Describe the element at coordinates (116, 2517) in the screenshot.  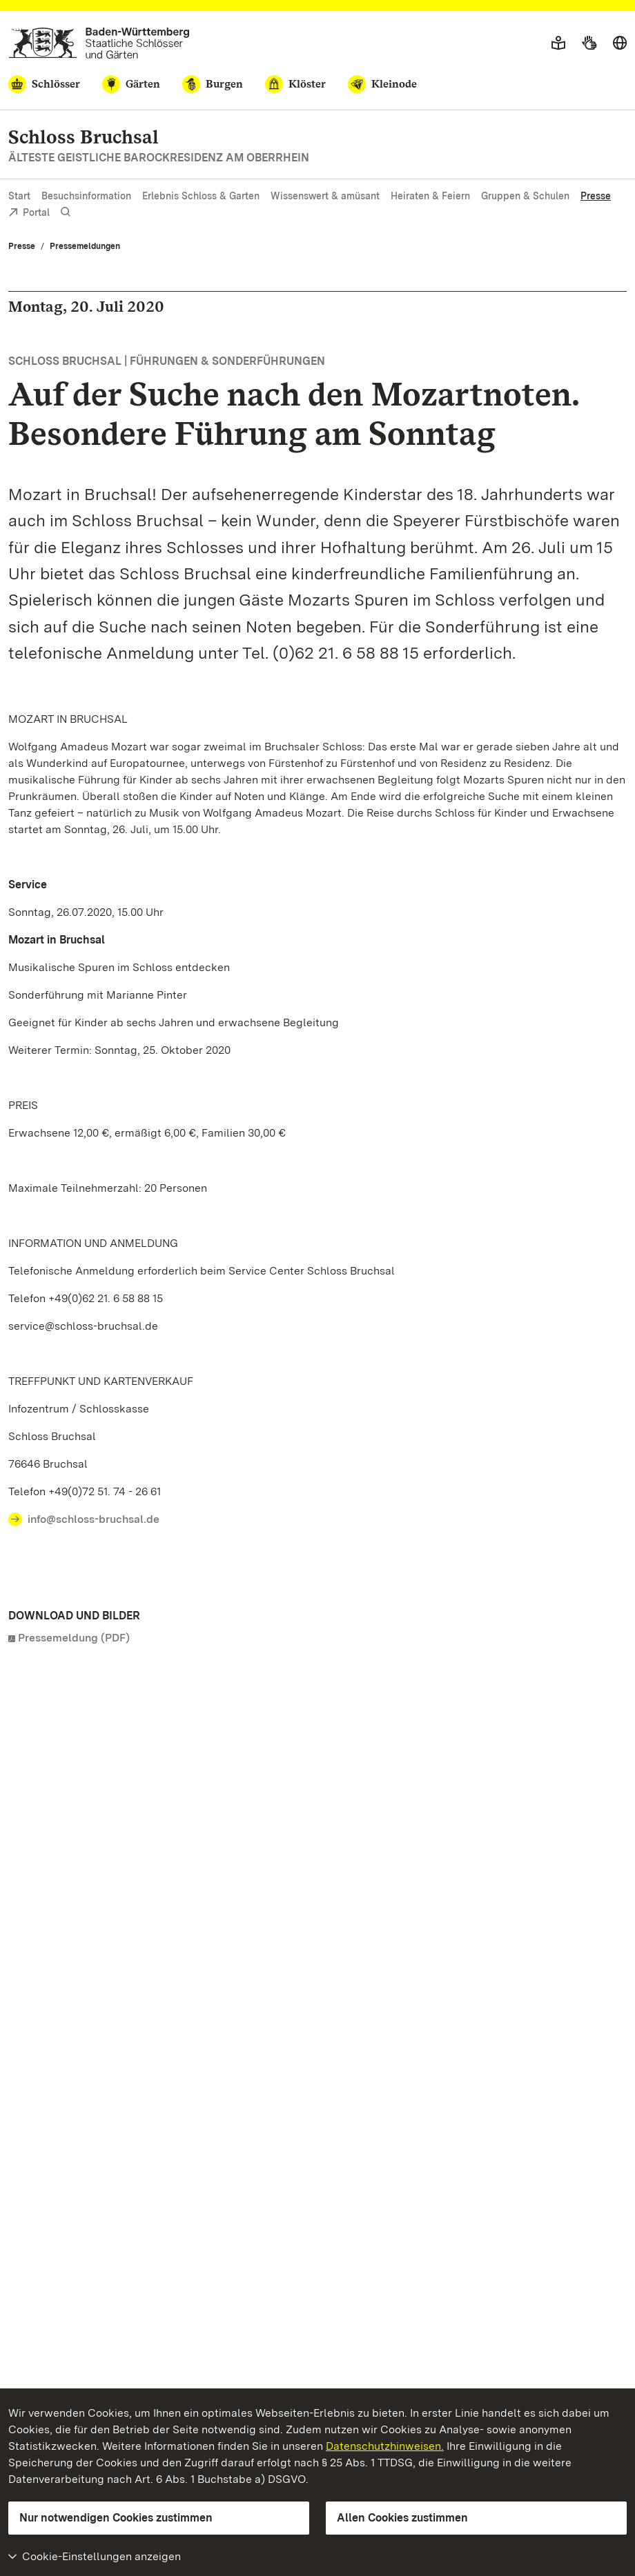
I see `Nur notwendigen Cookies zustimmen` at that location.